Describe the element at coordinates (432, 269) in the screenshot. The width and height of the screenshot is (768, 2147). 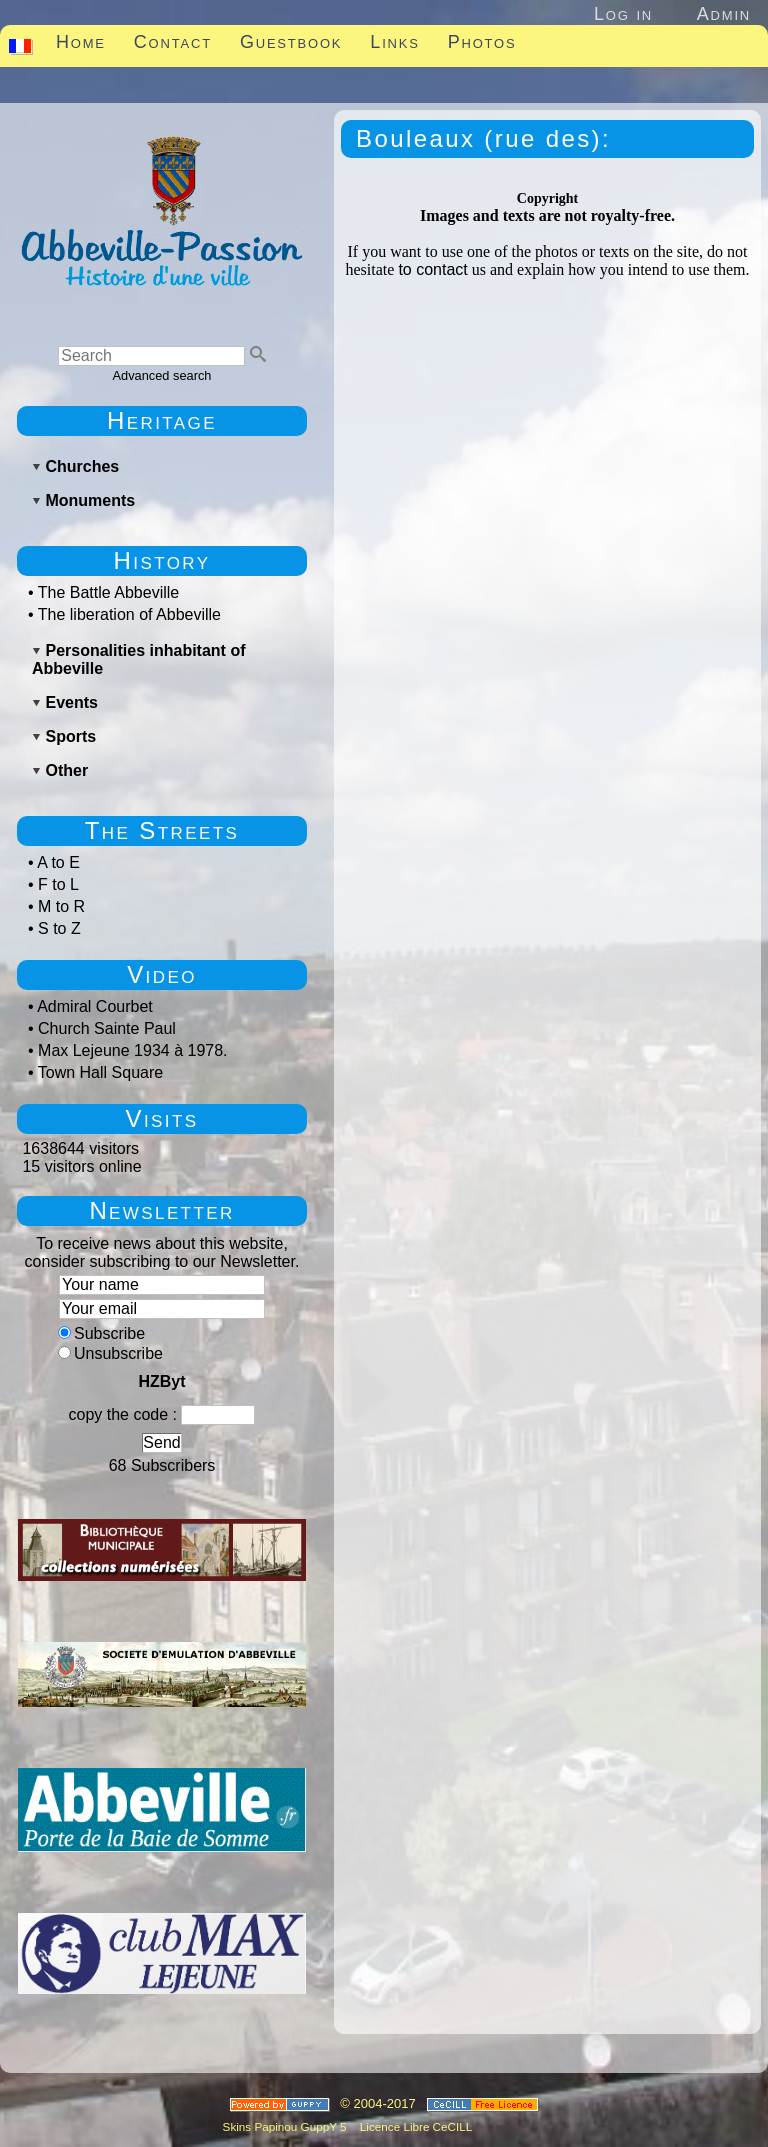
I see `to contact` at that location.